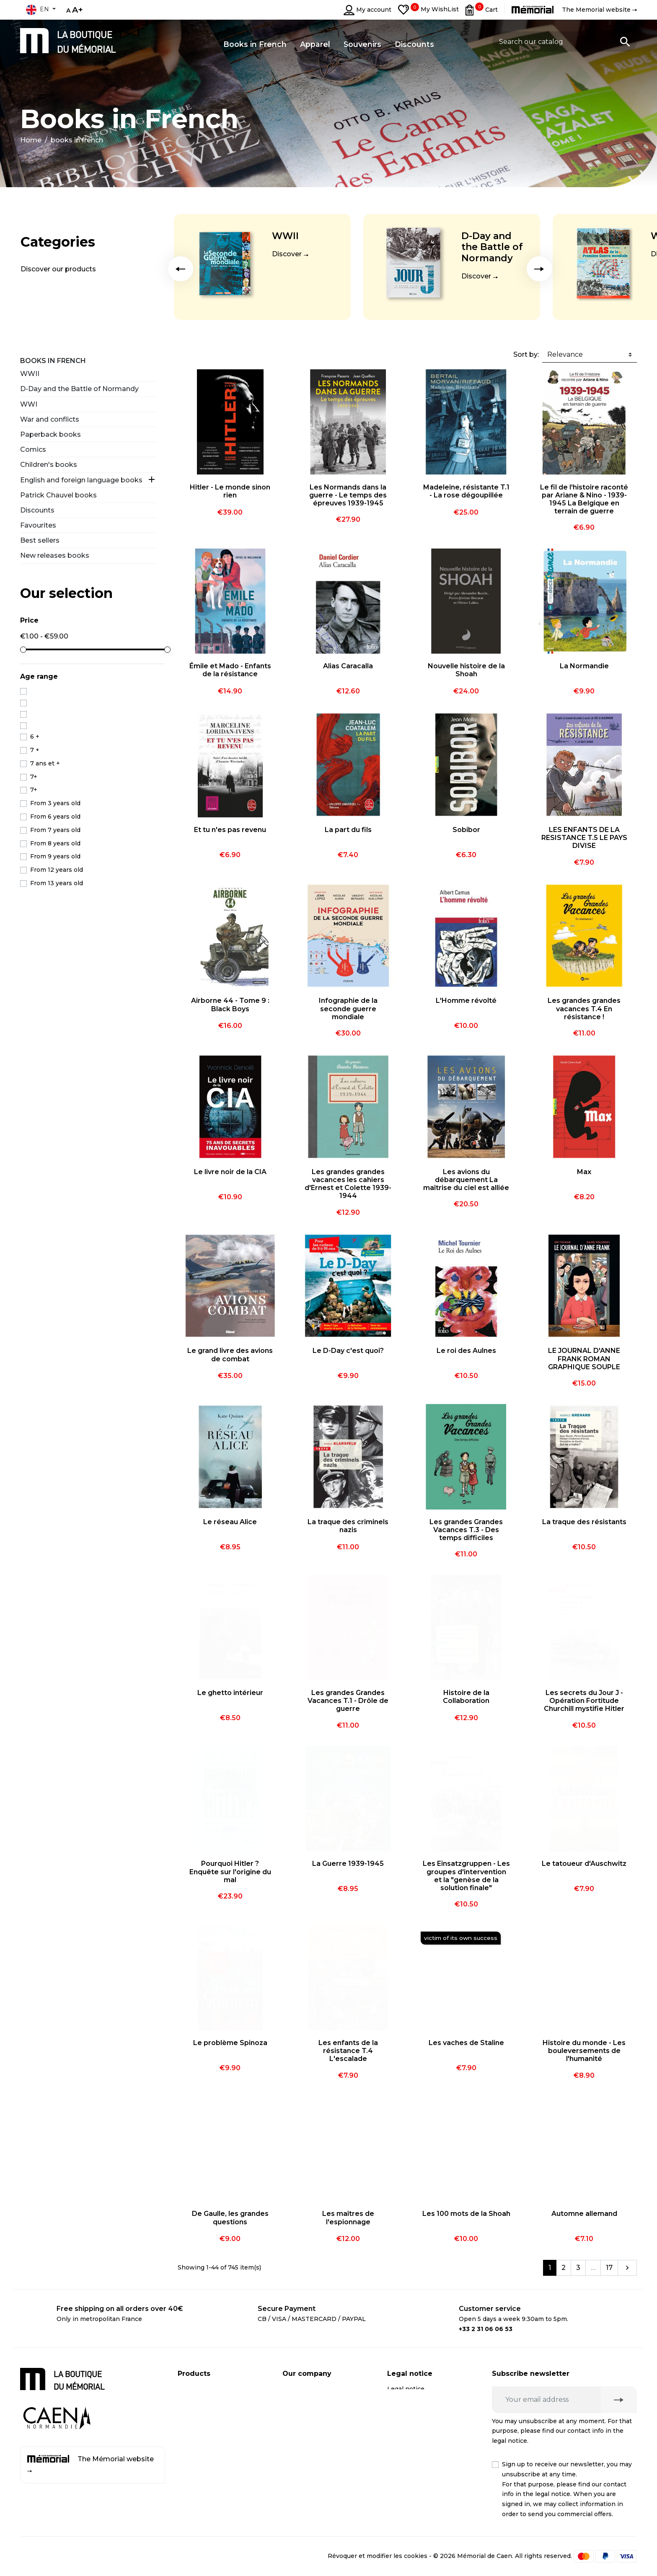 The height and width of the screenshot is (2576, 657). Describe the element at coordinates (584, 1701) in the screenshot. I see `Les secrets du Jour J - Opération Fortitude Churchill mystifie Hitler` at that location.